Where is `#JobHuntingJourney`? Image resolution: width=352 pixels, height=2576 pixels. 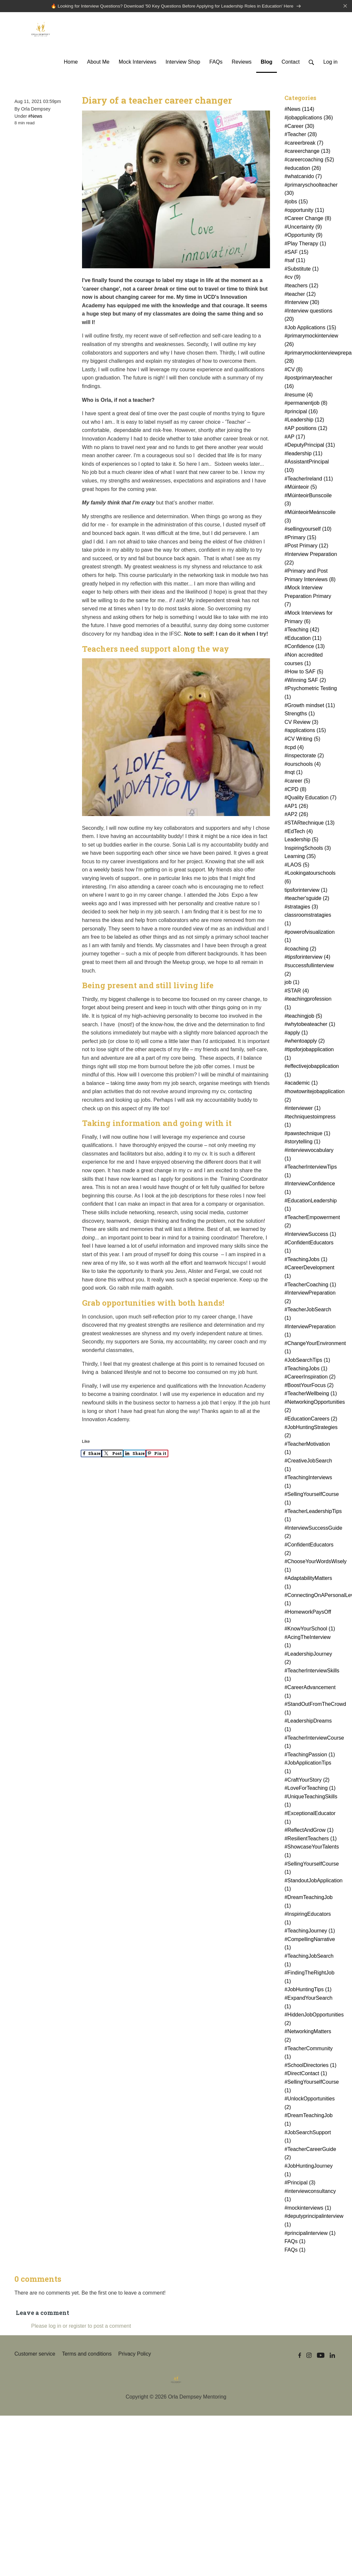 #JobHuntingJourney is located at coordinates (308, 2171).